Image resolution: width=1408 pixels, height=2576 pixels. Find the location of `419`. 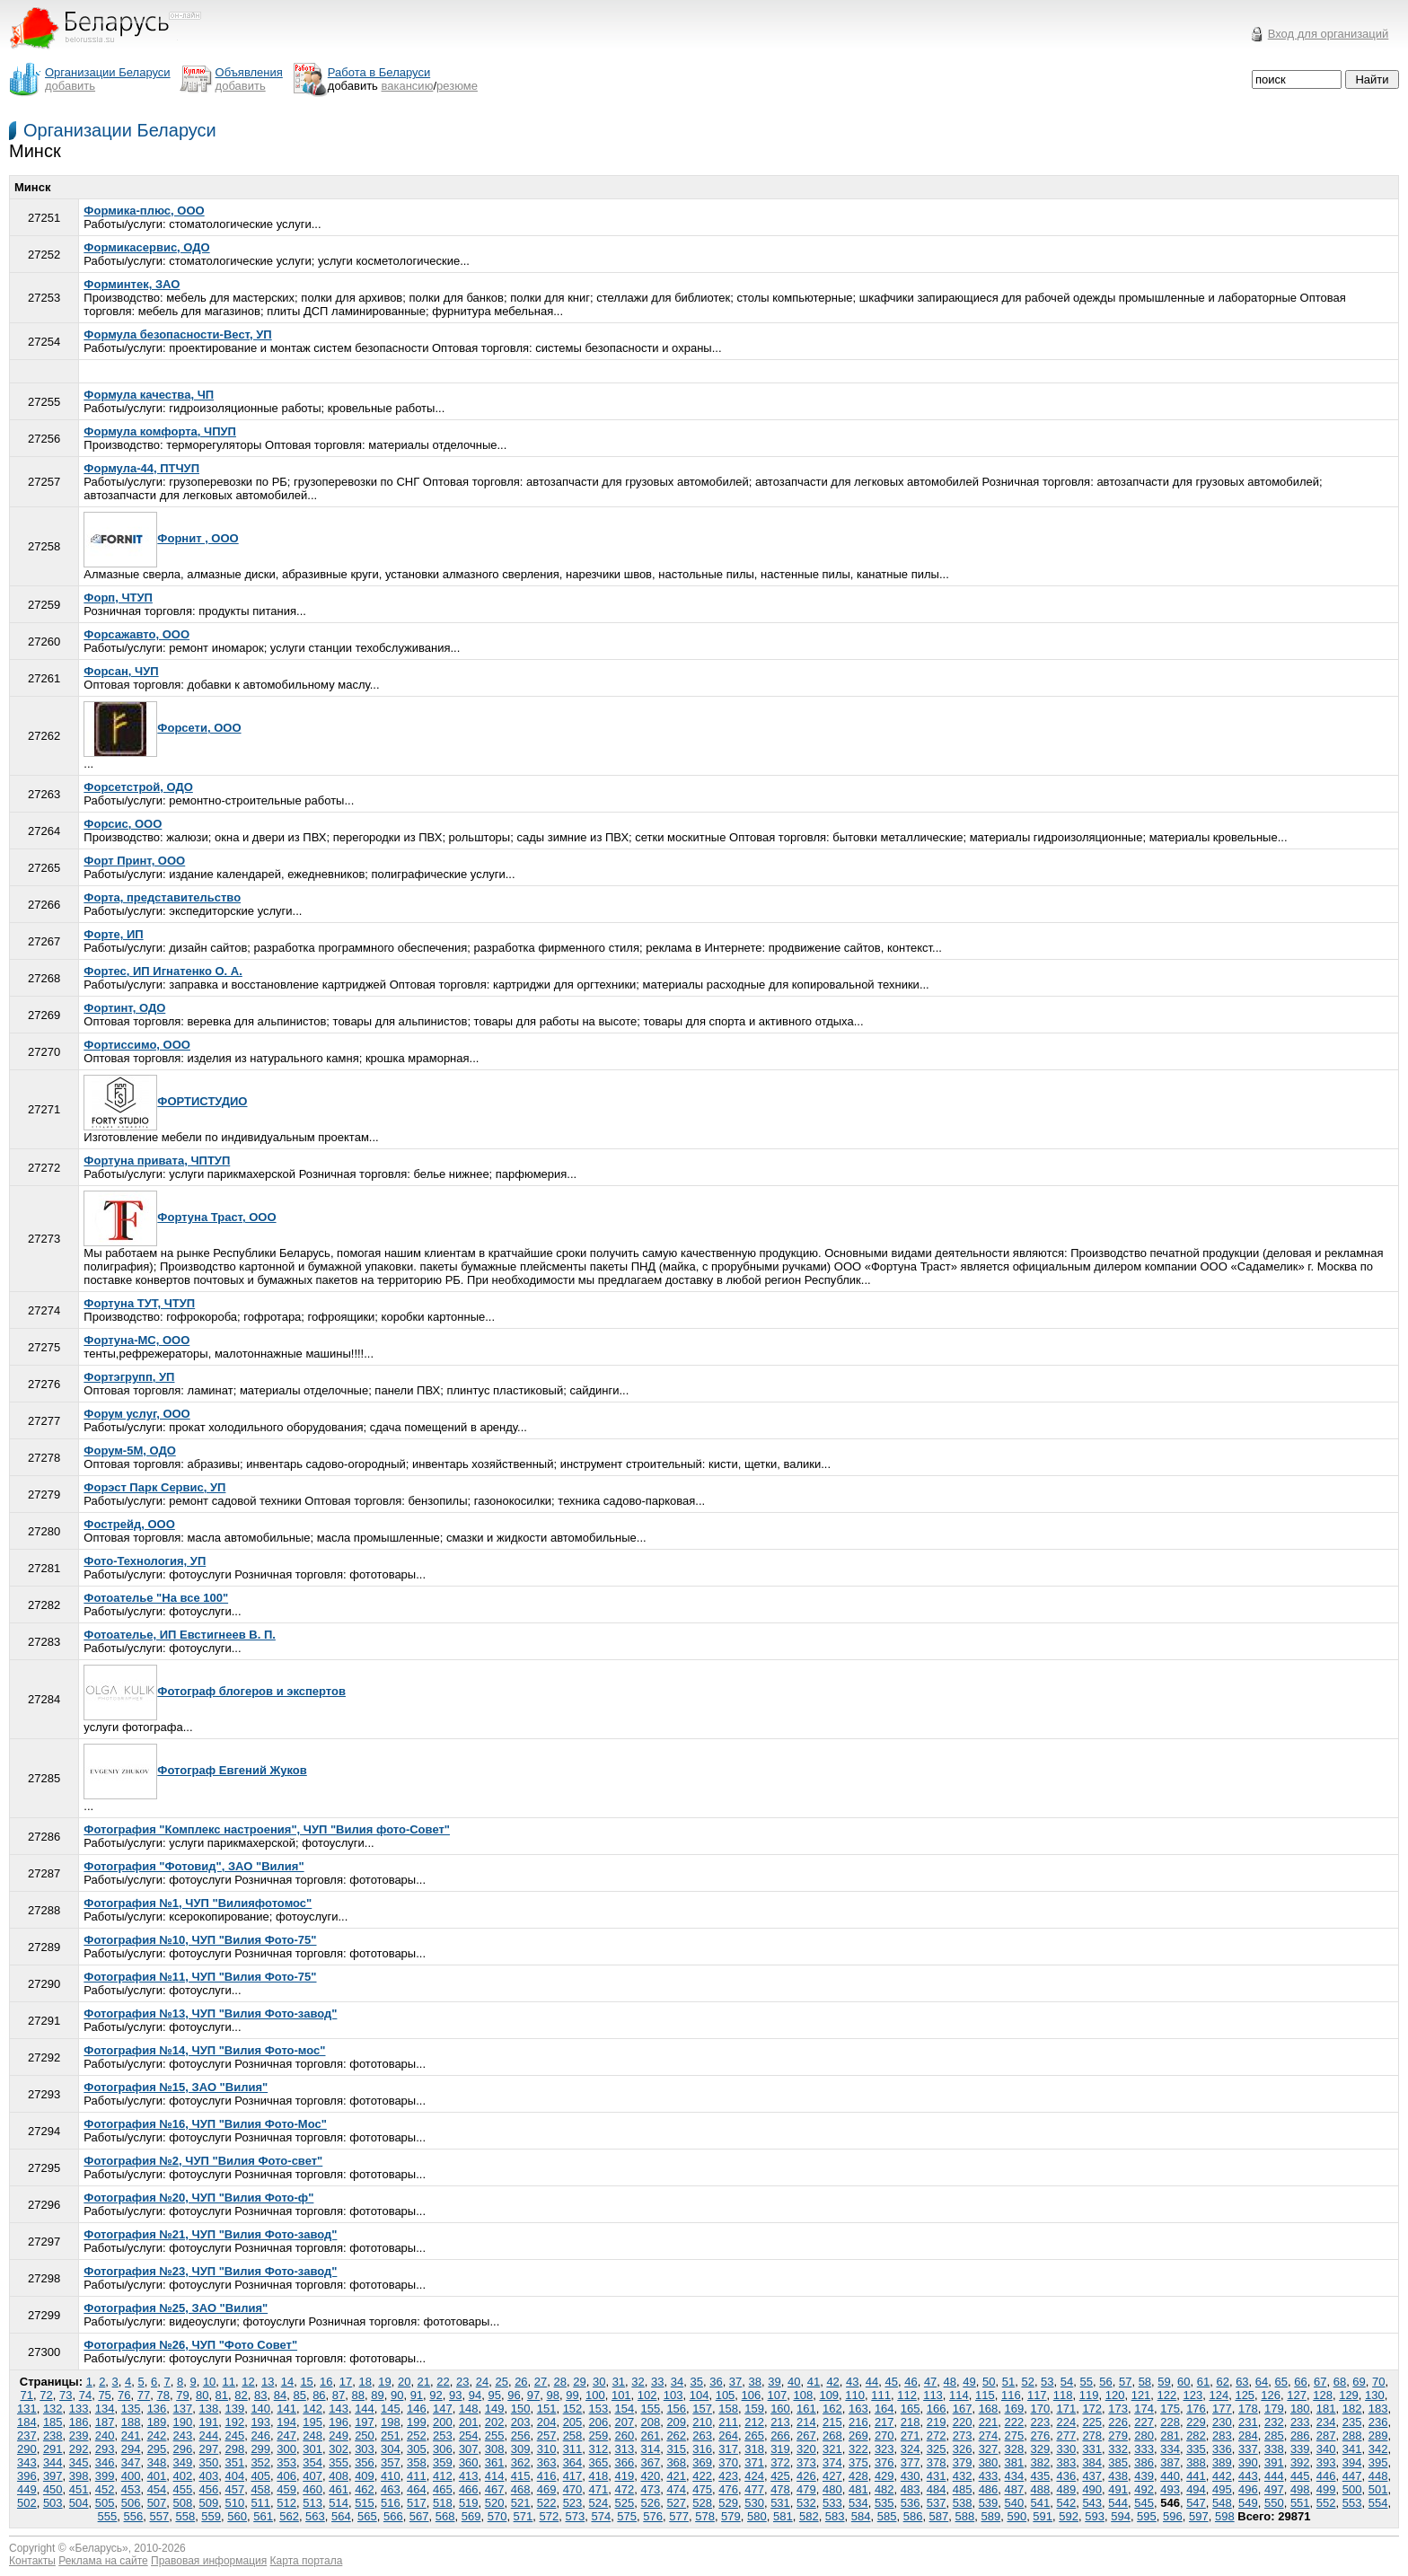

419 is located at coordinates (625, 2476).